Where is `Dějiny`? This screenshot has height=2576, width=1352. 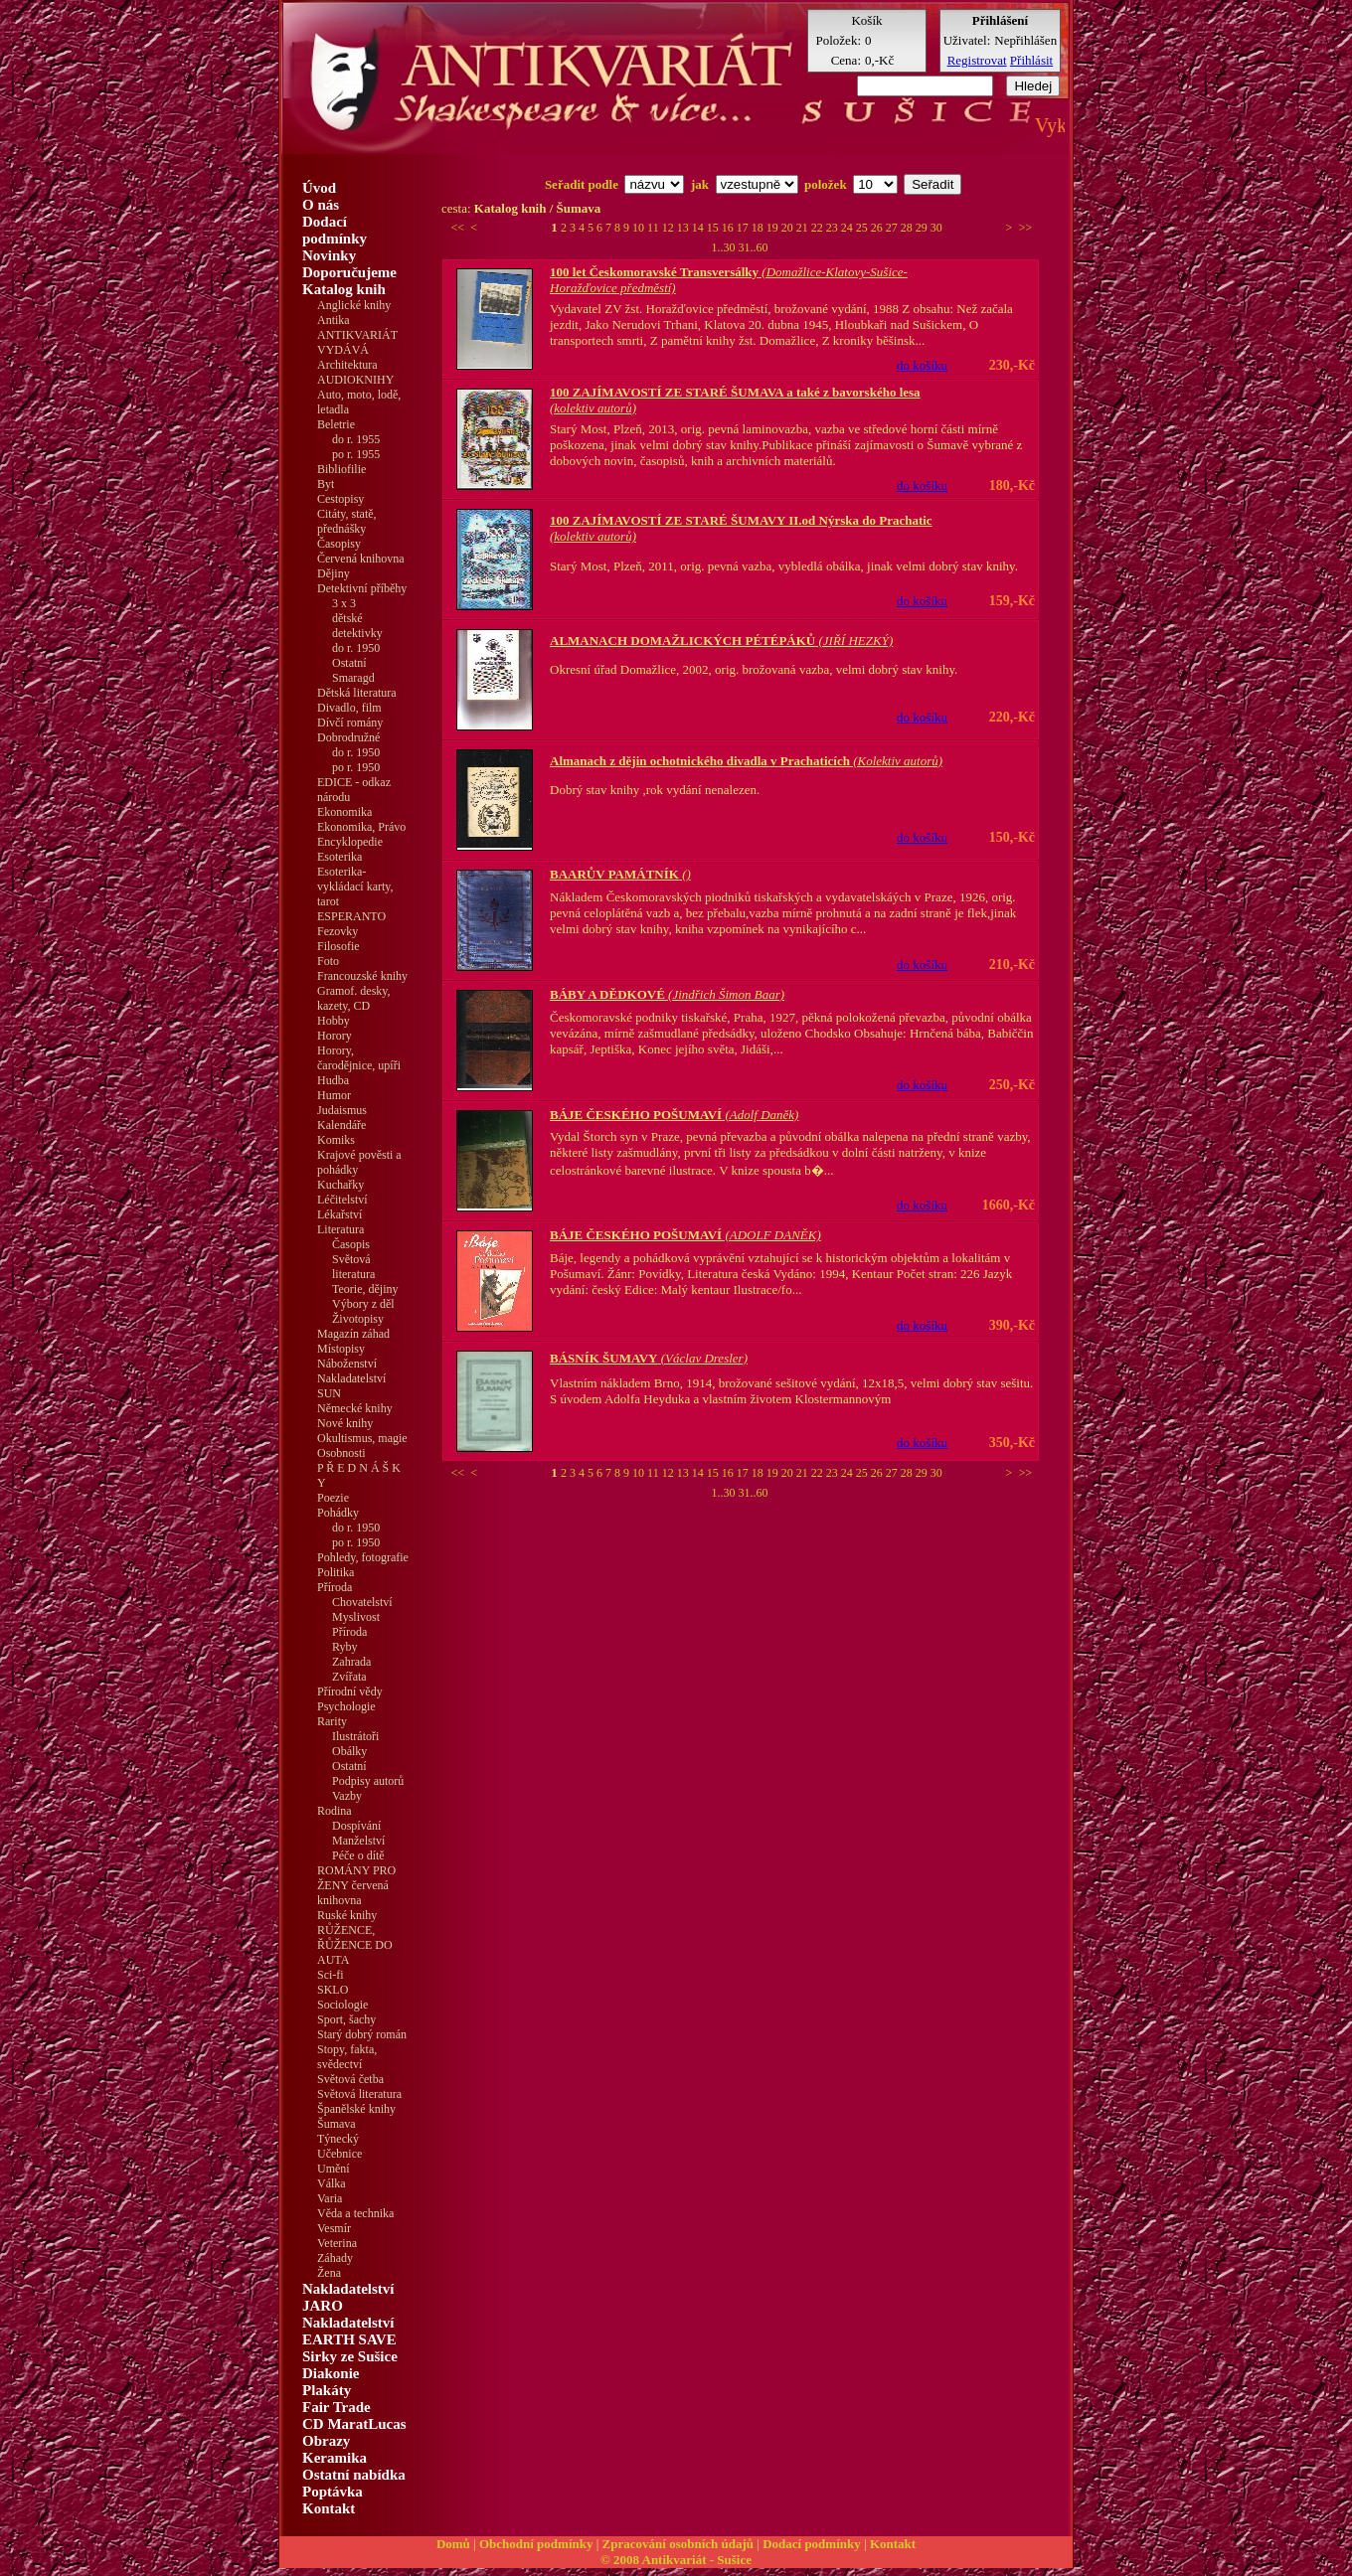 Dějiny is located at coordinates (333, 573).